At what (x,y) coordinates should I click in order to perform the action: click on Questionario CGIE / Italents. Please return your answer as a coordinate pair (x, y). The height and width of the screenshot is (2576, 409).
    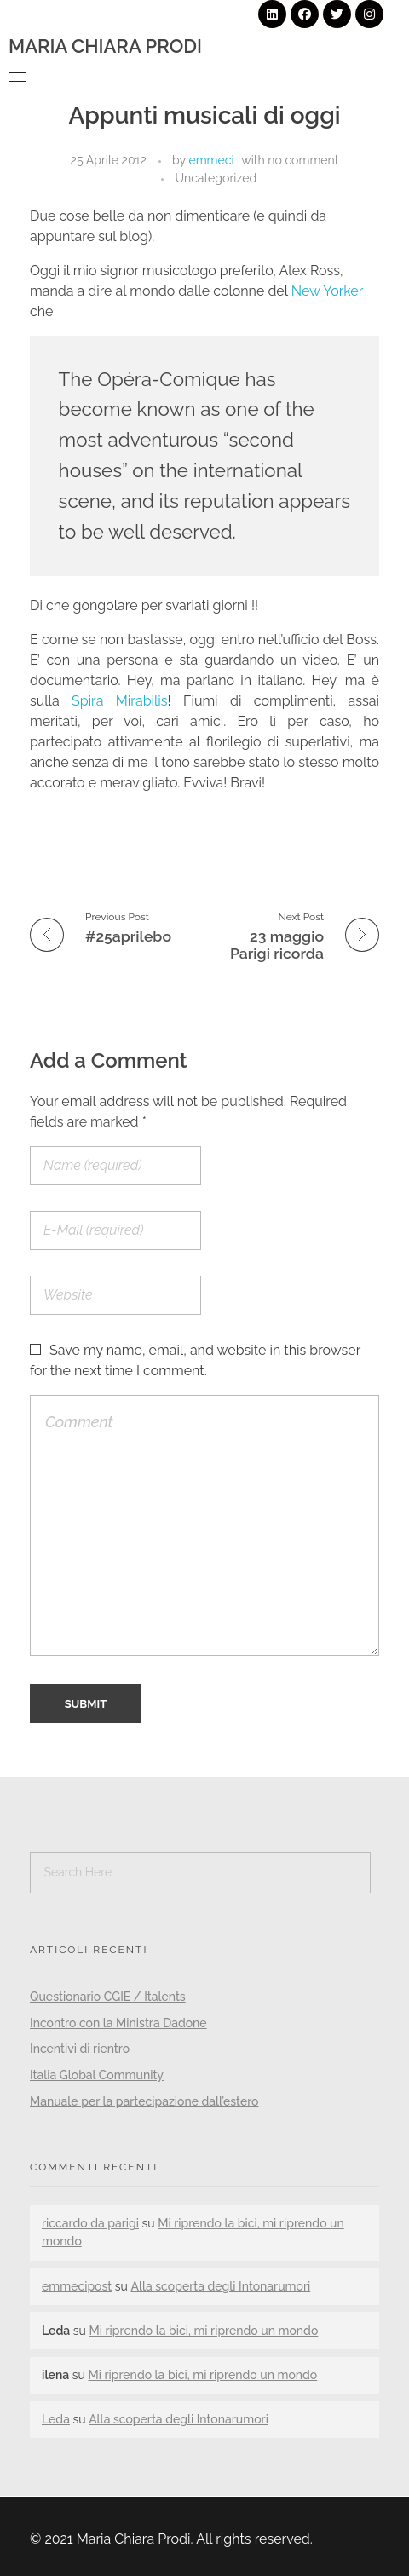
    Looking at the image, I should click on (108, 1996).